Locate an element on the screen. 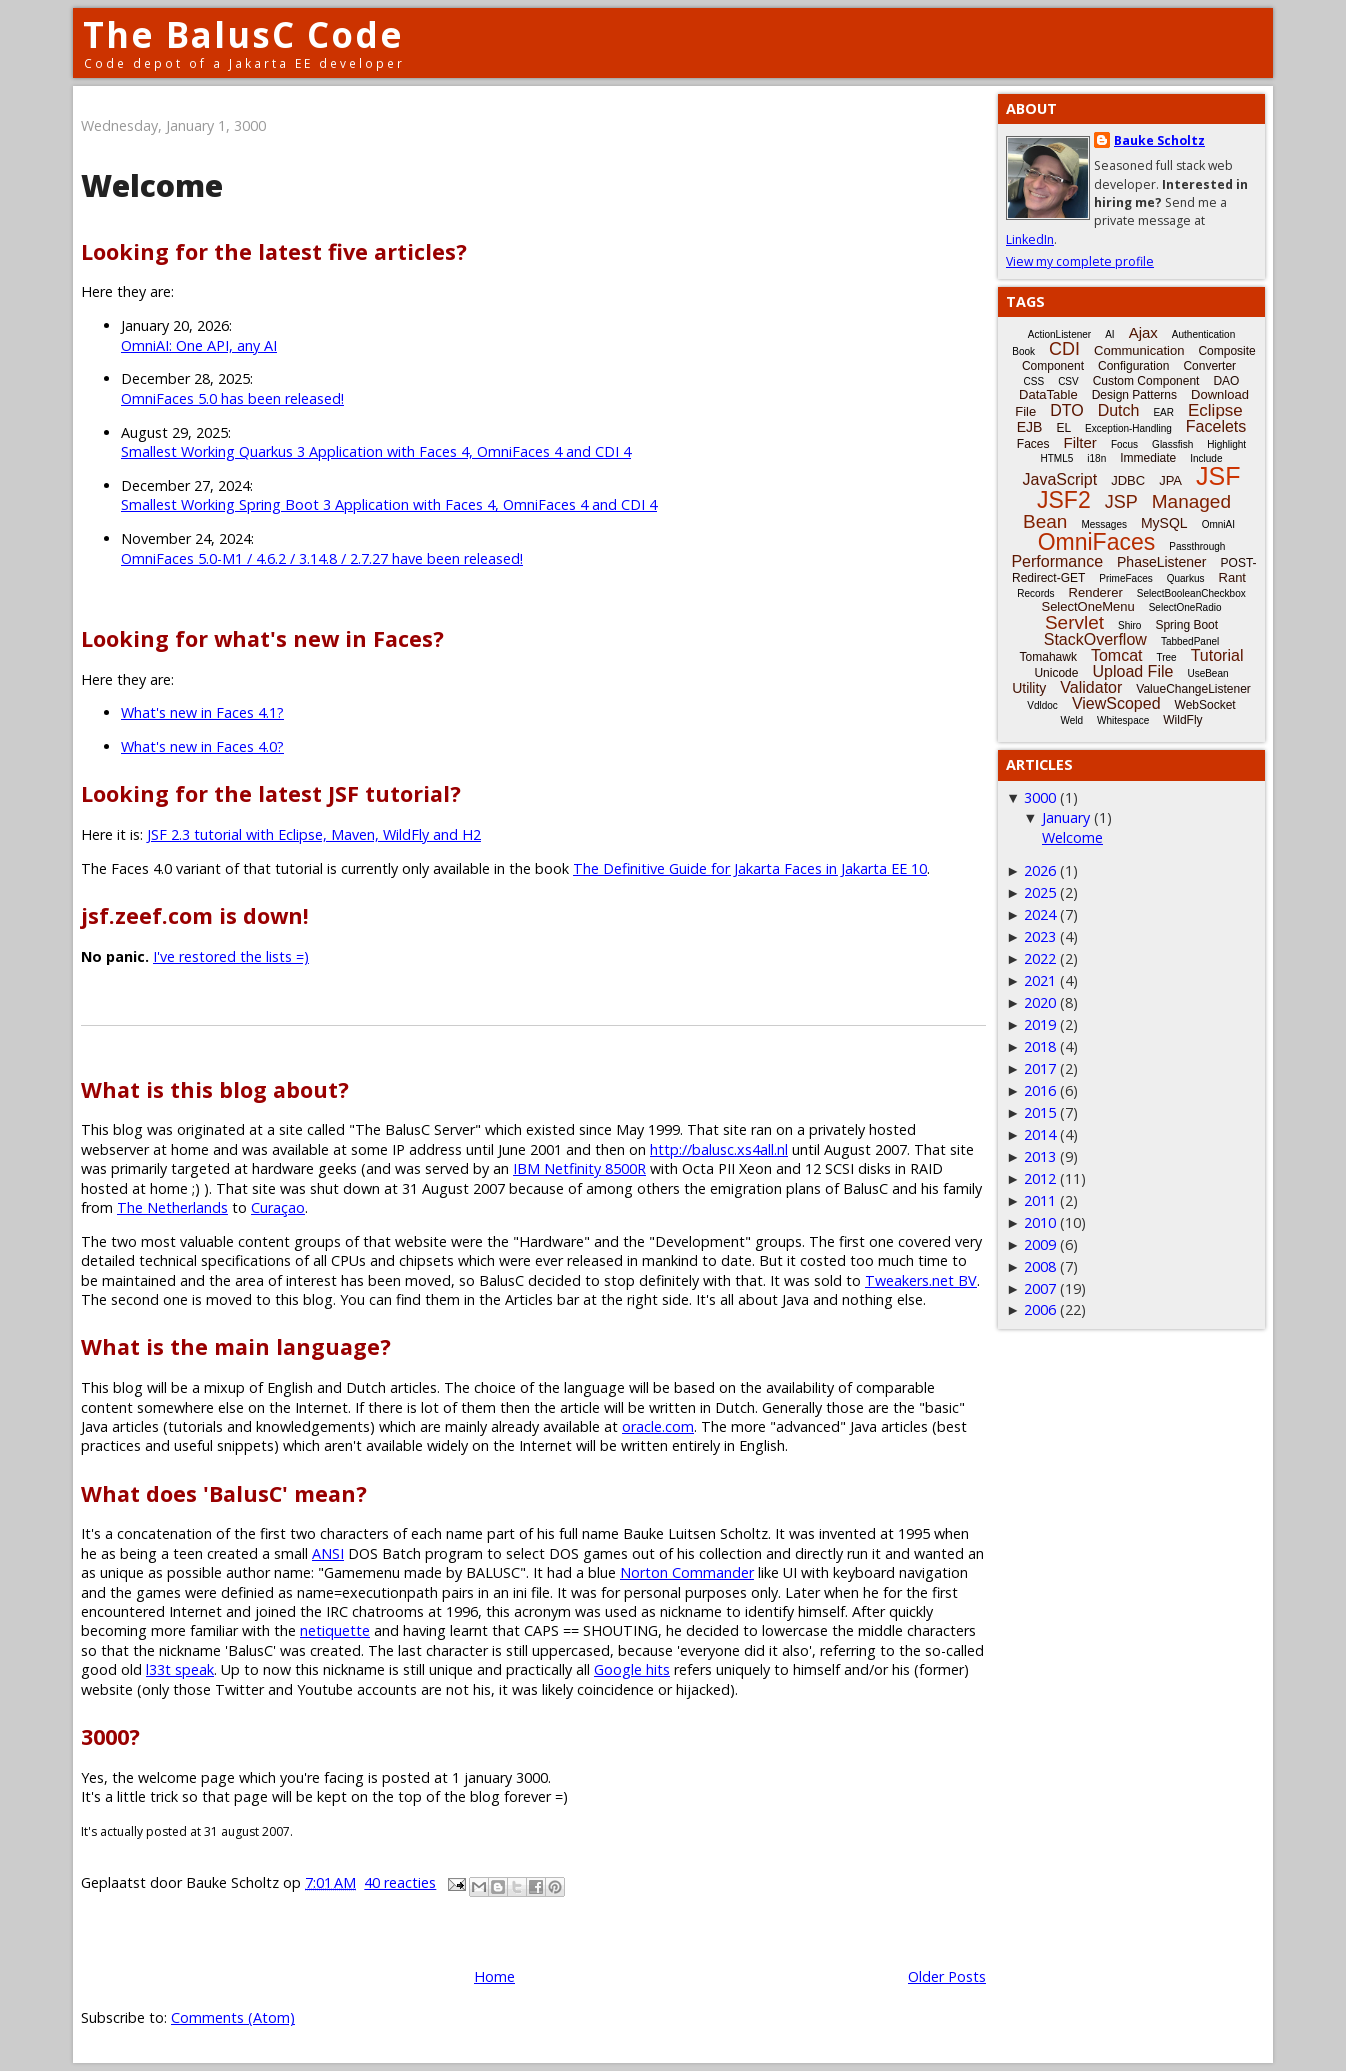 The width and height of the screenshot is (1346, 2071). Configuration is located at coordinates (1133, 366).